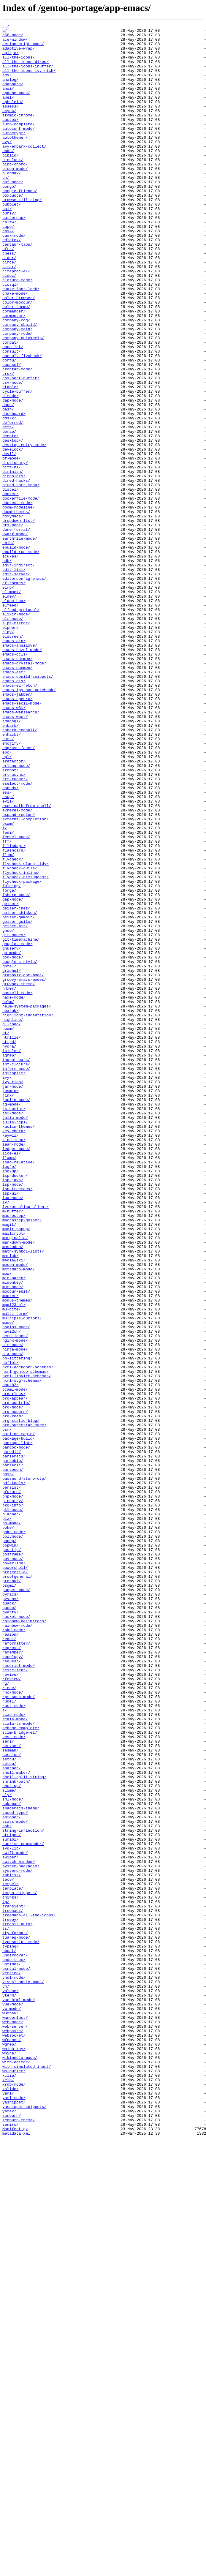  What do you see at coordinates (9, 1465) in the screenshot?
I see `magit/` at bounding box center [9, 1465].